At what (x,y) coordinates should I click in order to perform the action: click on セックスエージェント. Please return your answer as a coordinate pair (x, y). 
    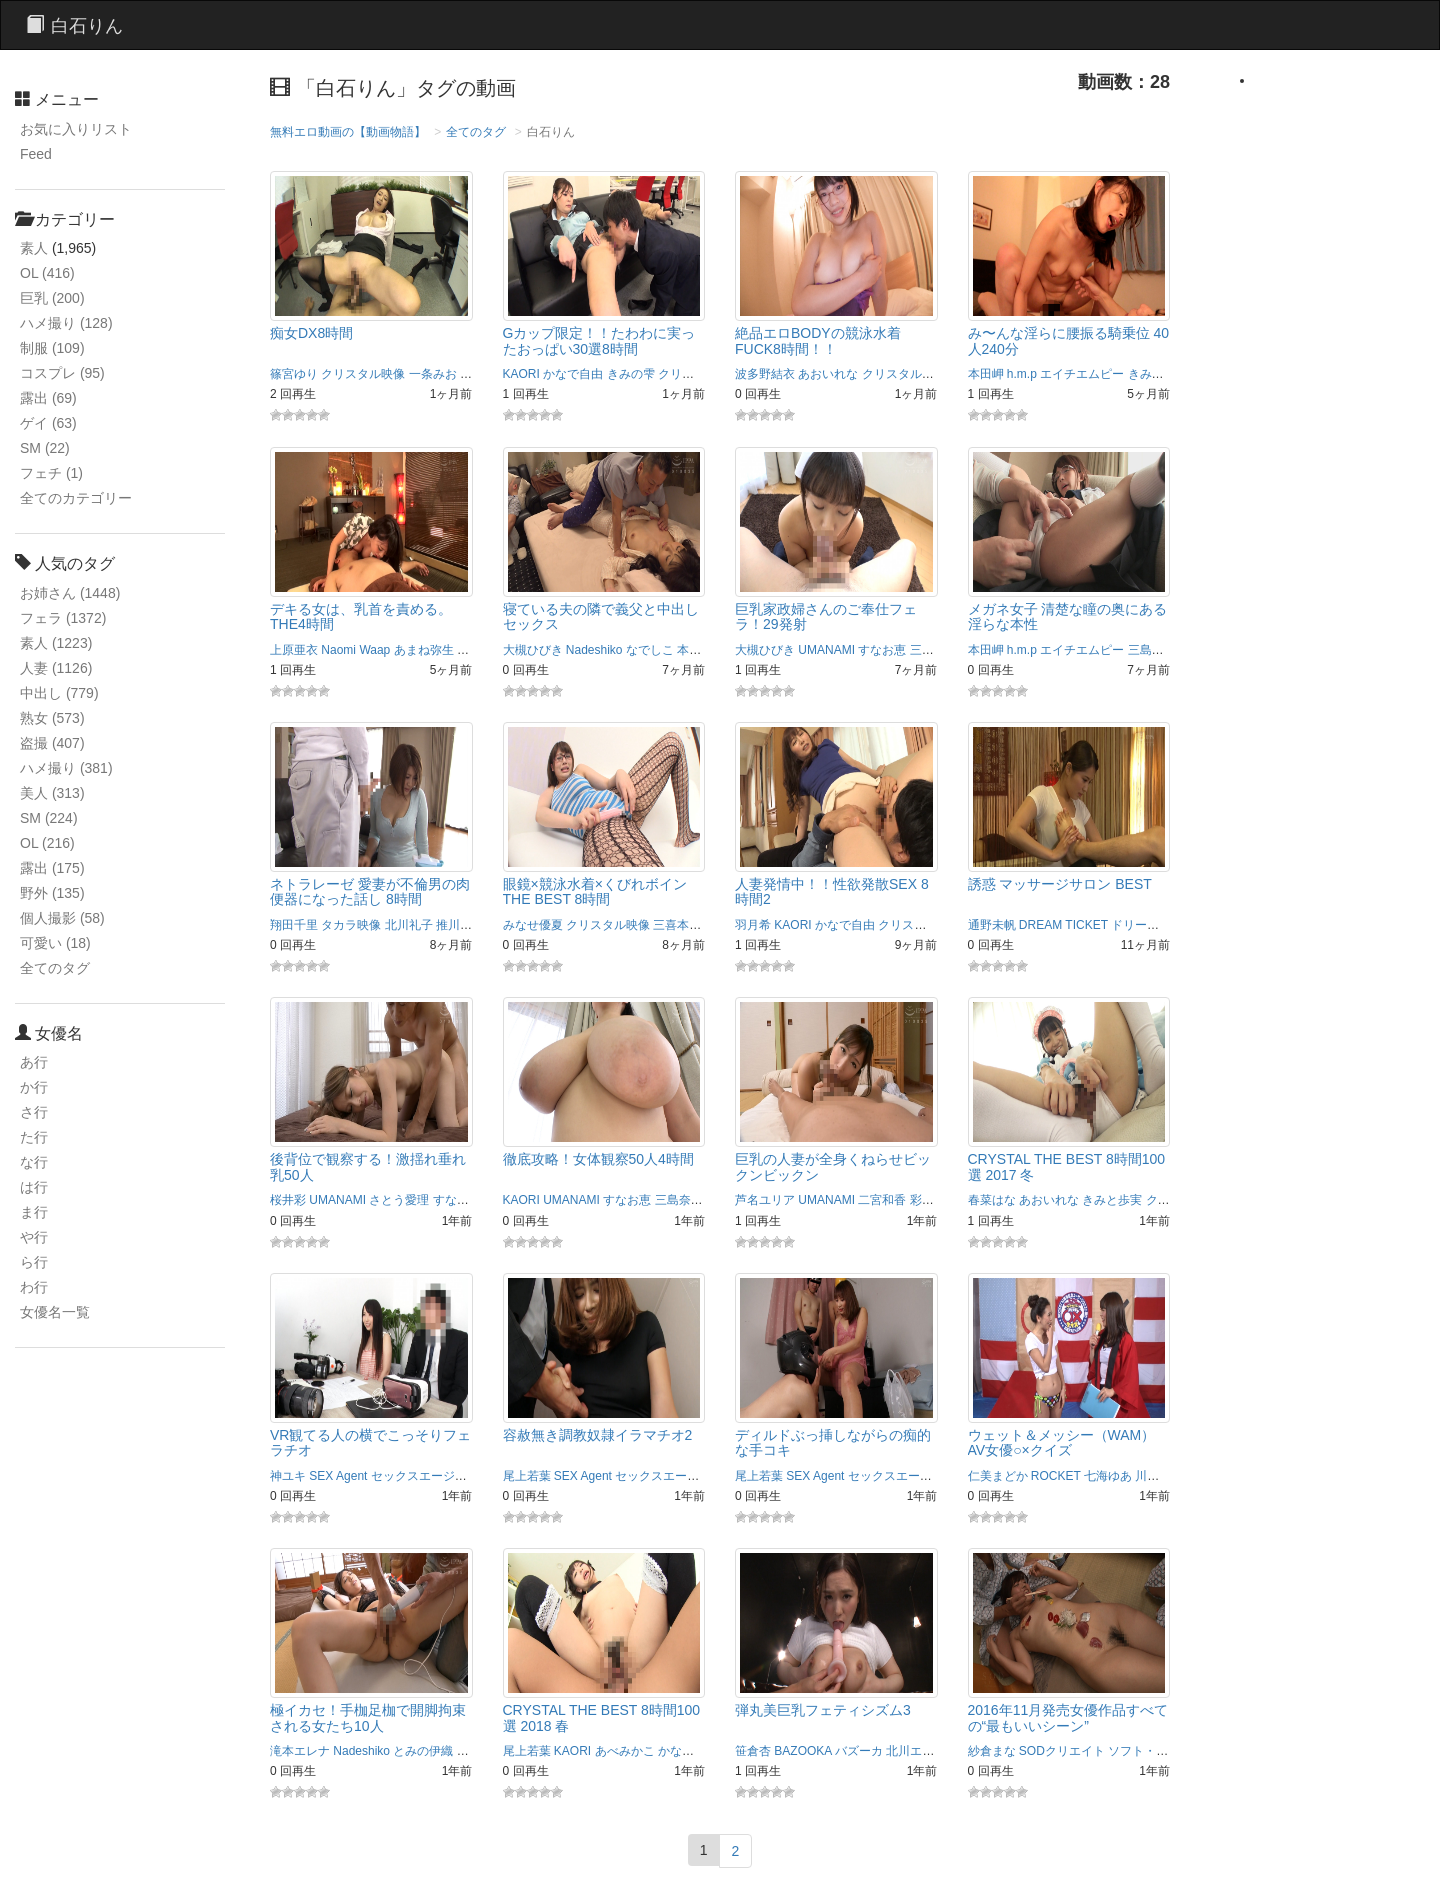
    Looking at the image, I should click on (431, 1476).